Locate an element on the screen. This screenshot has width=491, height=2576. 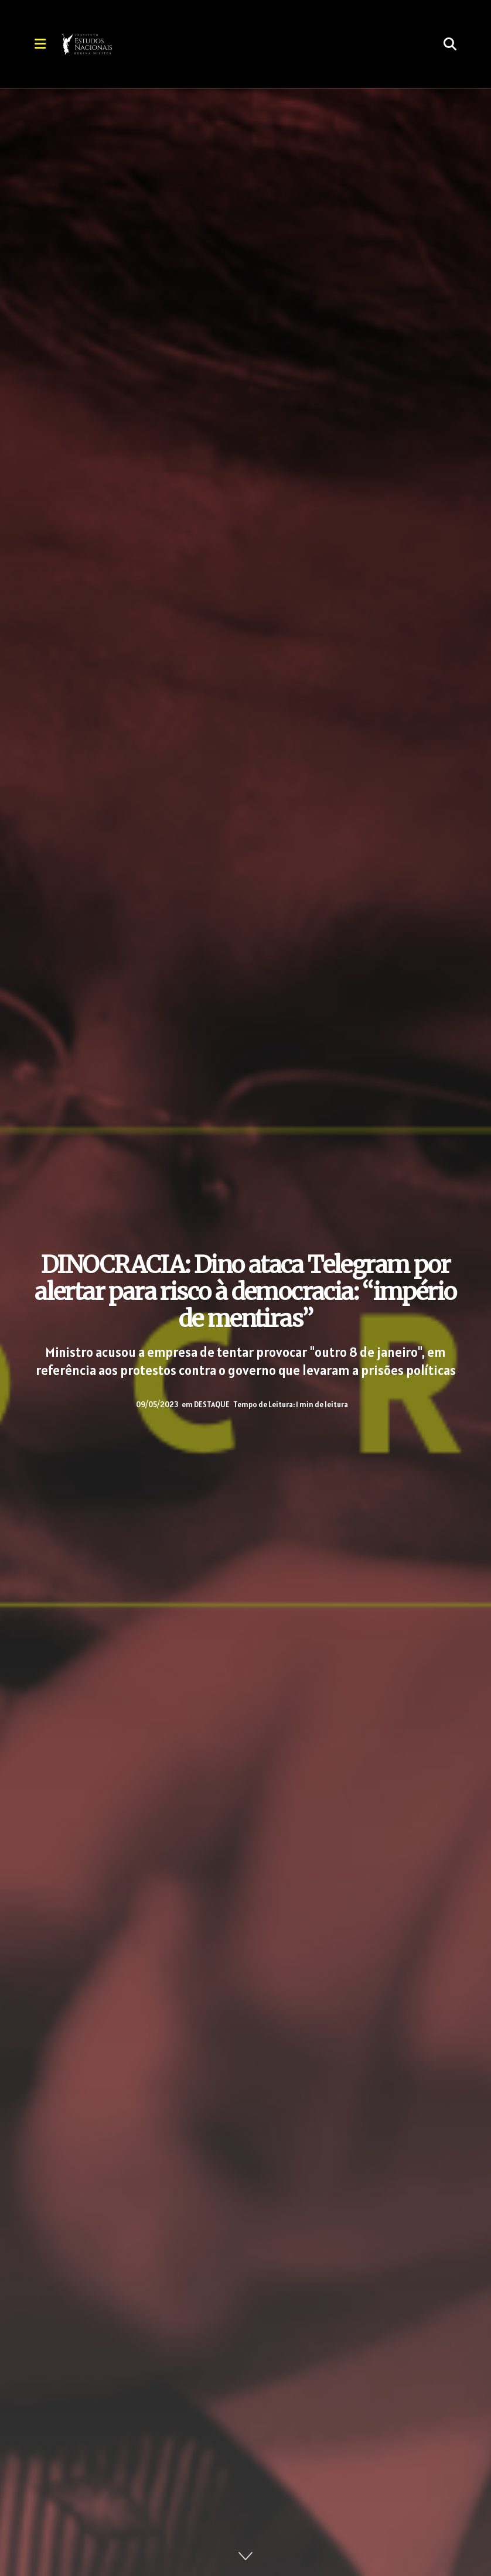
DESTAQUE is located at coordinates (212, 1405).